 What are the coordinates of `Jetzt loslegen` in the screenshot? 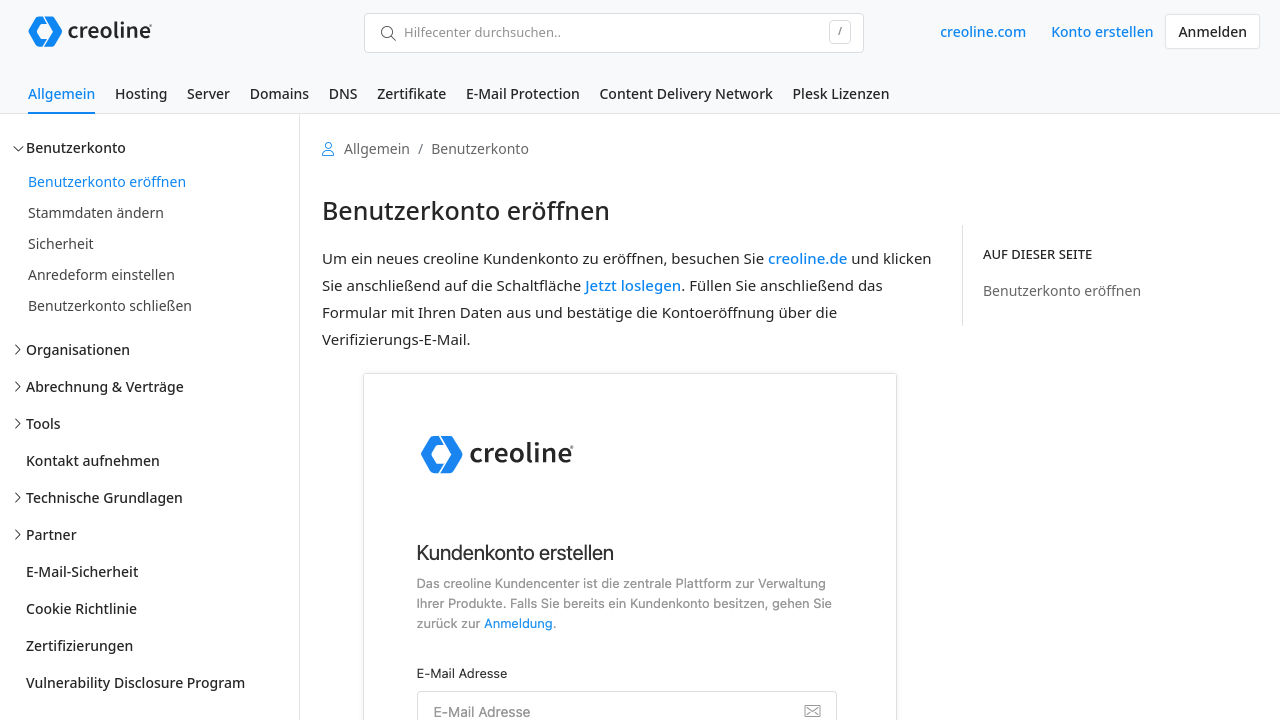 It's located at (633, 285).